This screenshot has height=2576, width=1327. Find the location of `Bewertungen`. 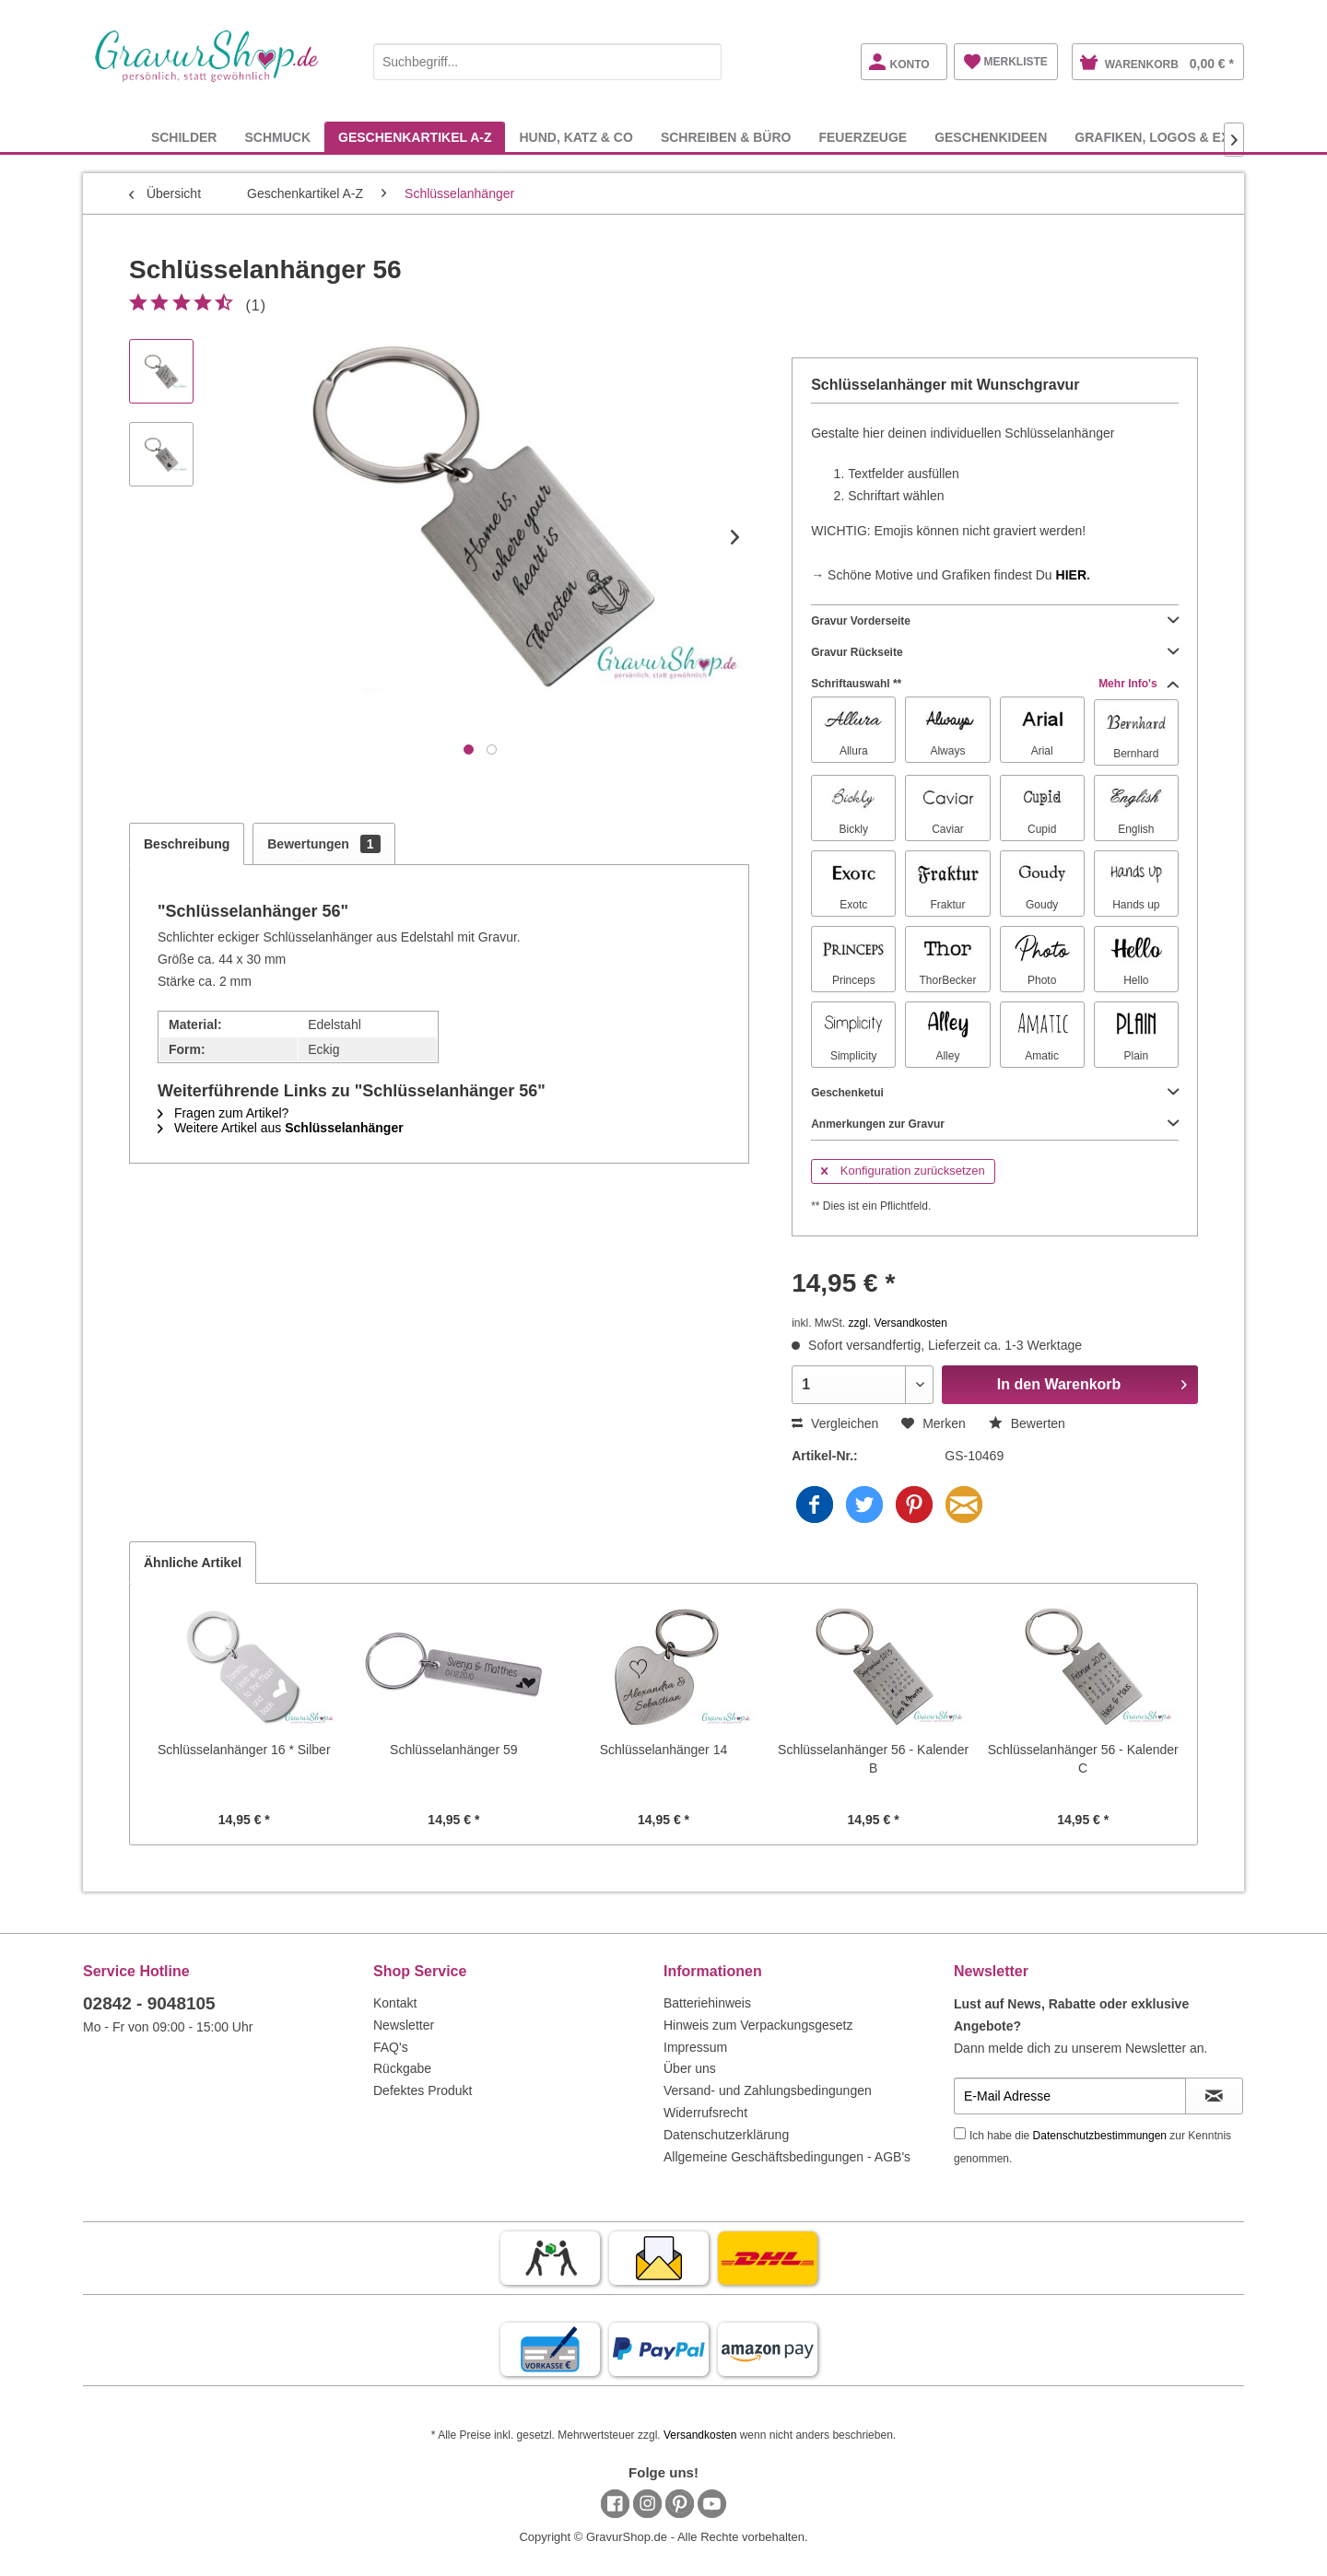

Bewertungen is located at coordinates (323, 844).